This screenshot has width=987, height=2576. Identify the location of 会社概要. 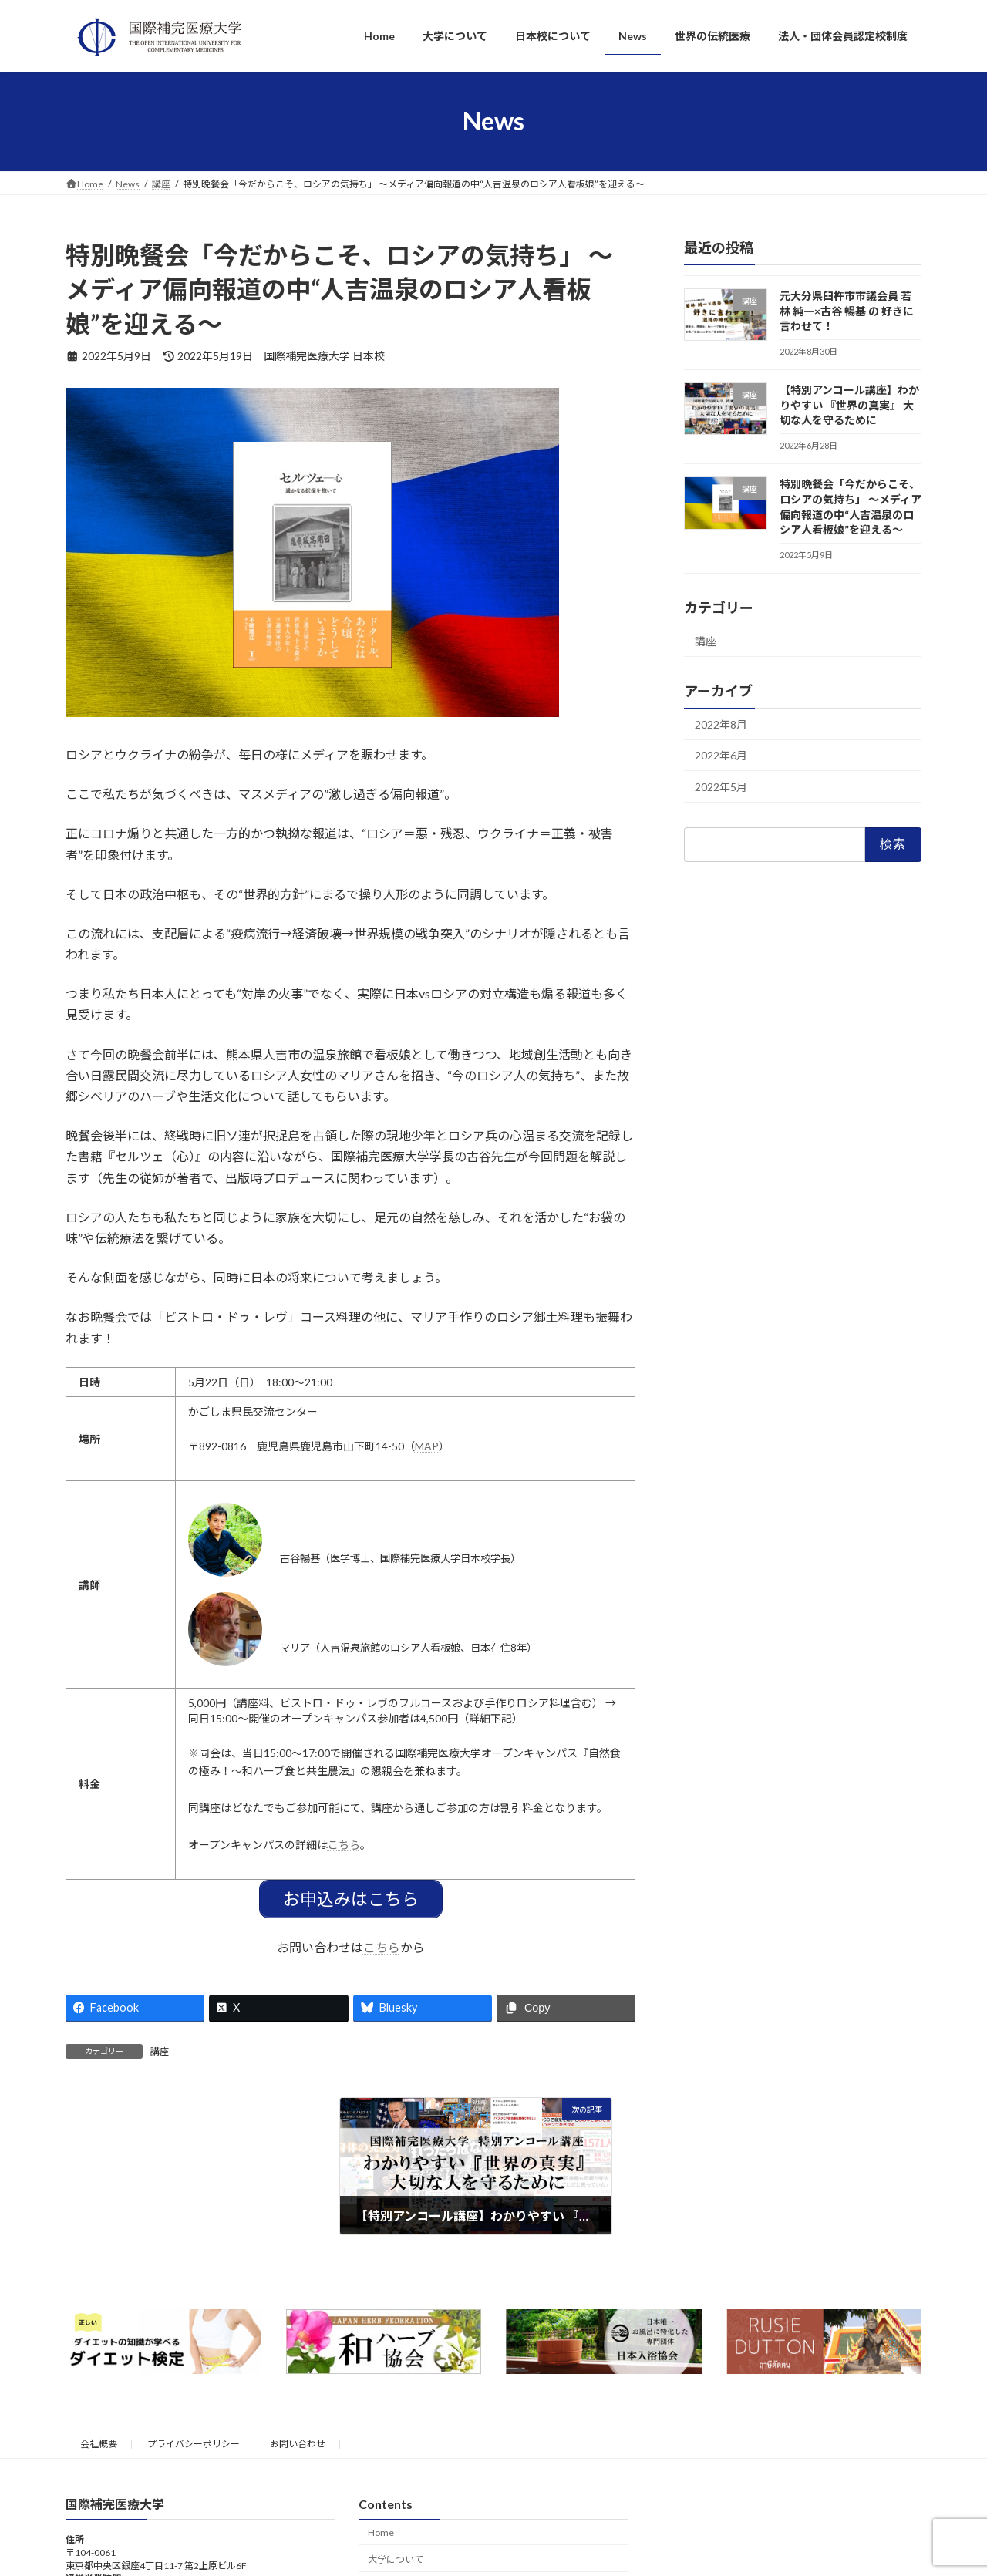
(98, 2442).